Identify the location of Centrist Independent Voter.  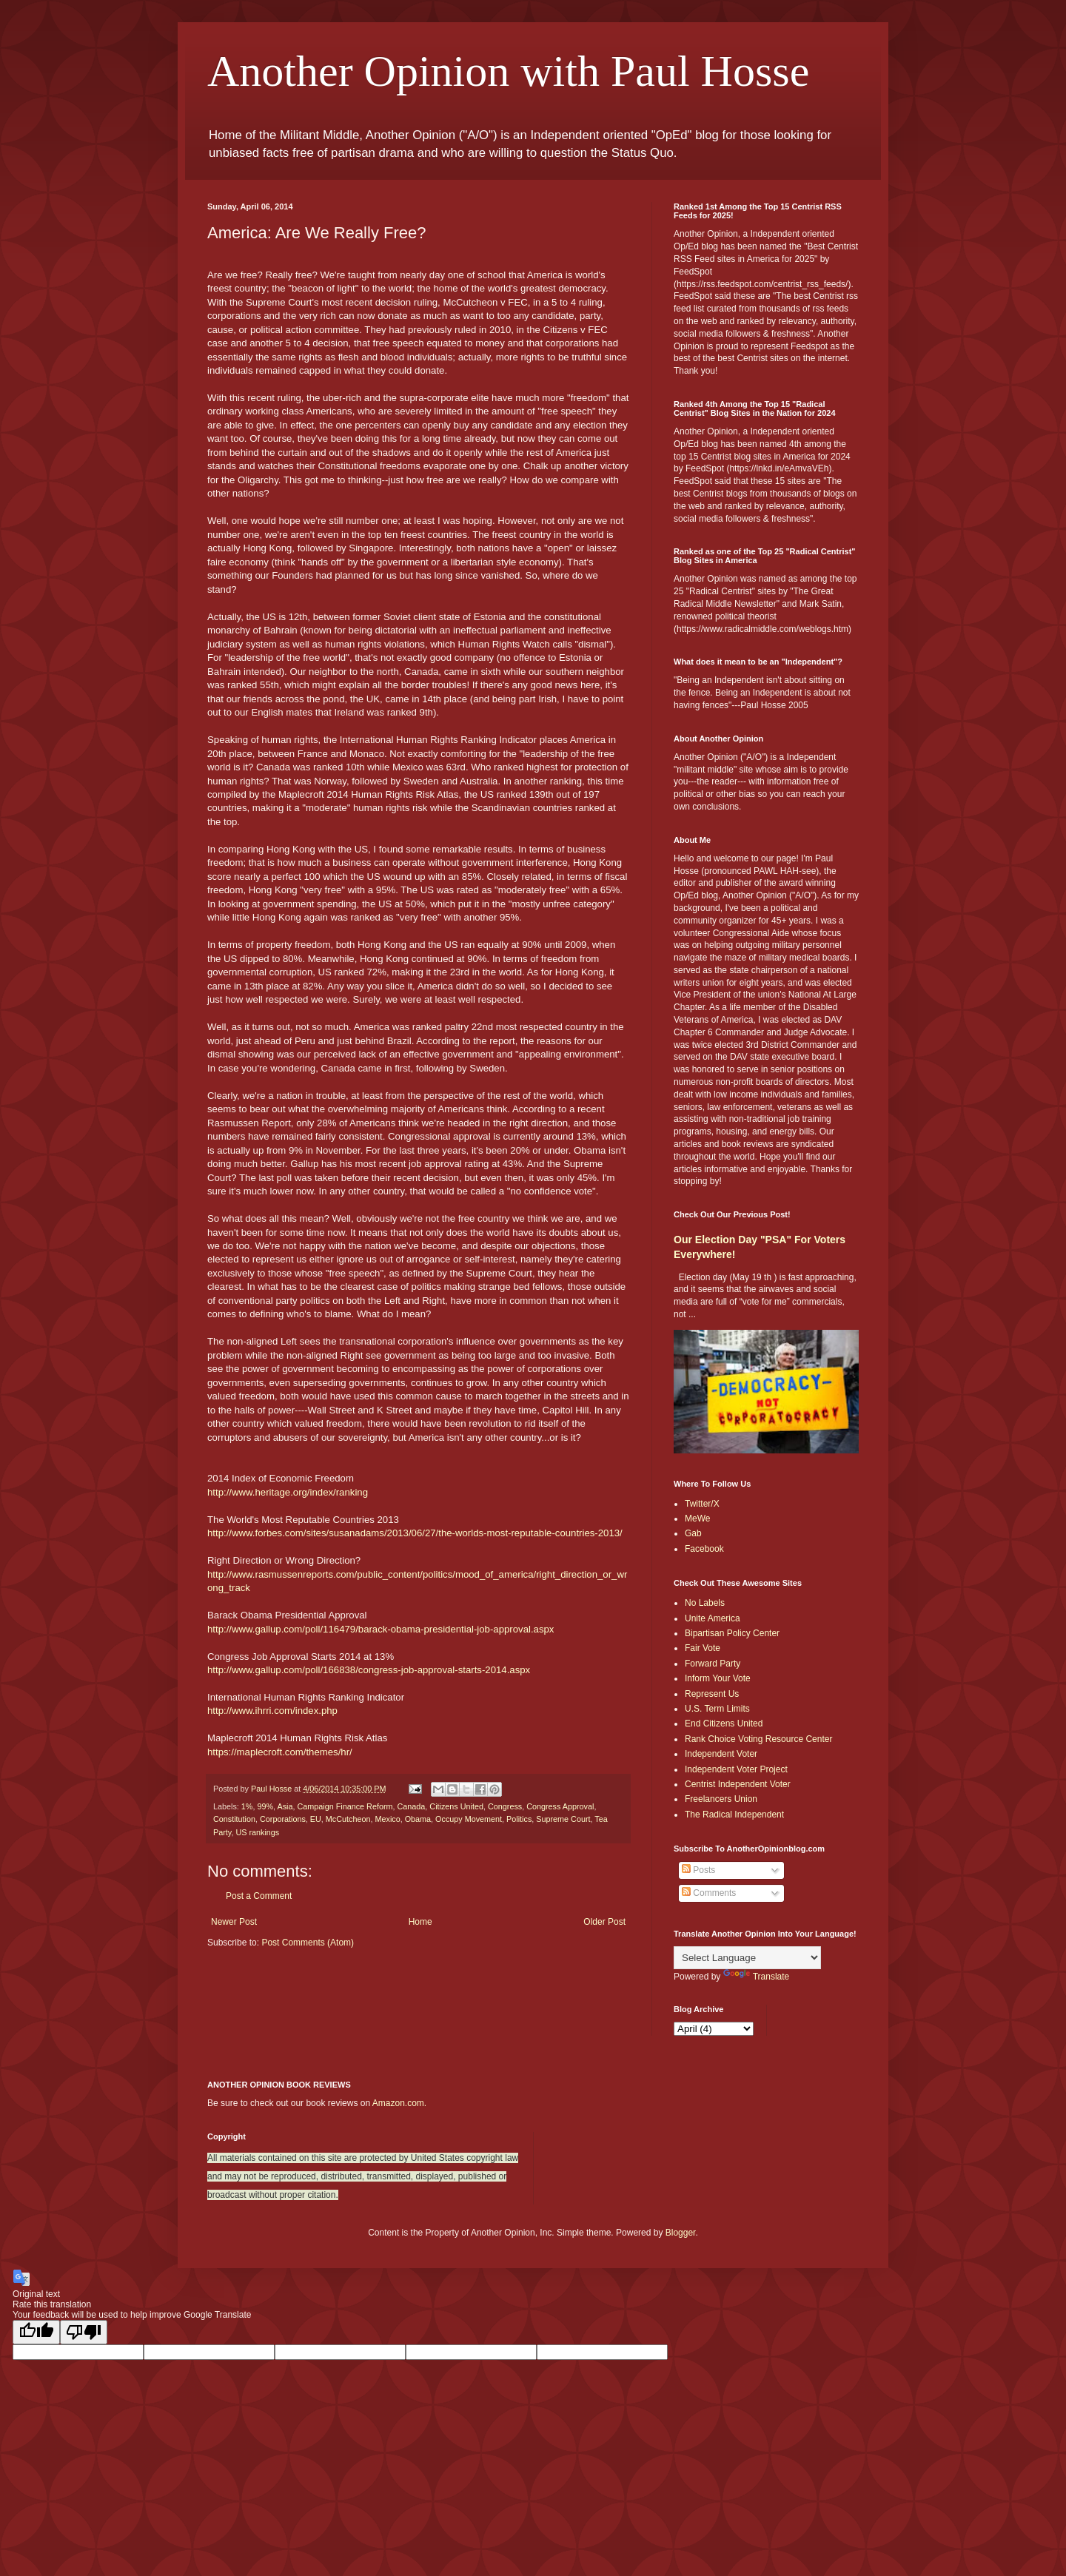
(738, 1784).